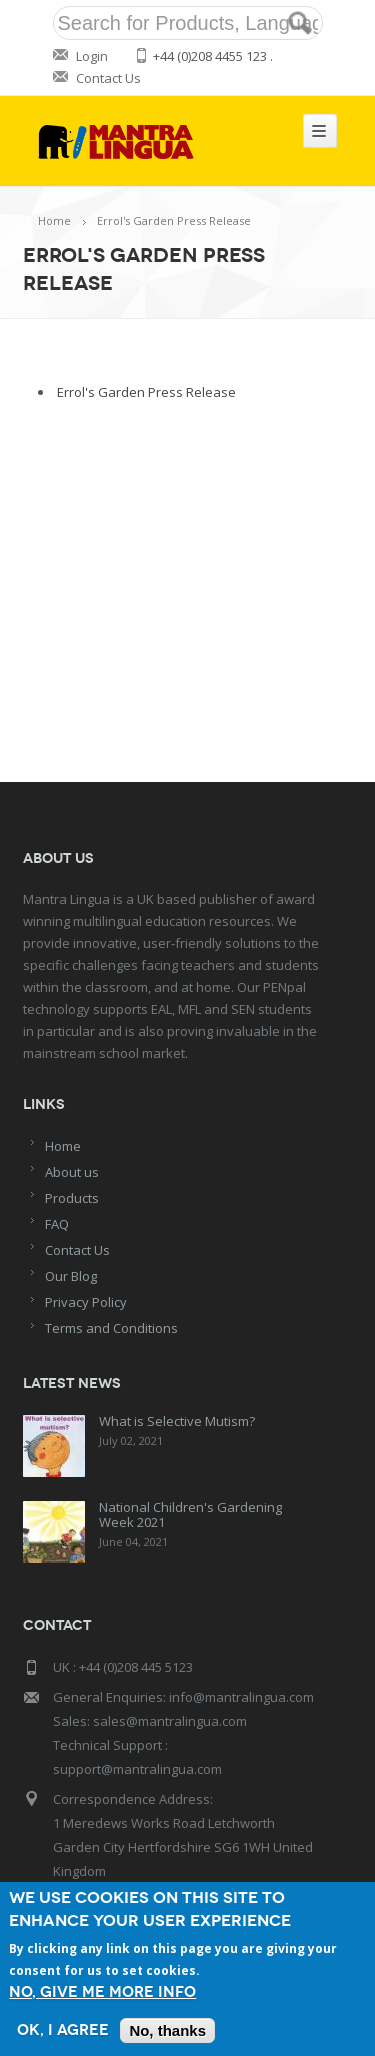 The height and width of the screenshot is (2056, 375). What do you see at coordinates (146, 392) in the screenshot?
I see `Errol's Garden Press Release` at bounding box center [146, 392].